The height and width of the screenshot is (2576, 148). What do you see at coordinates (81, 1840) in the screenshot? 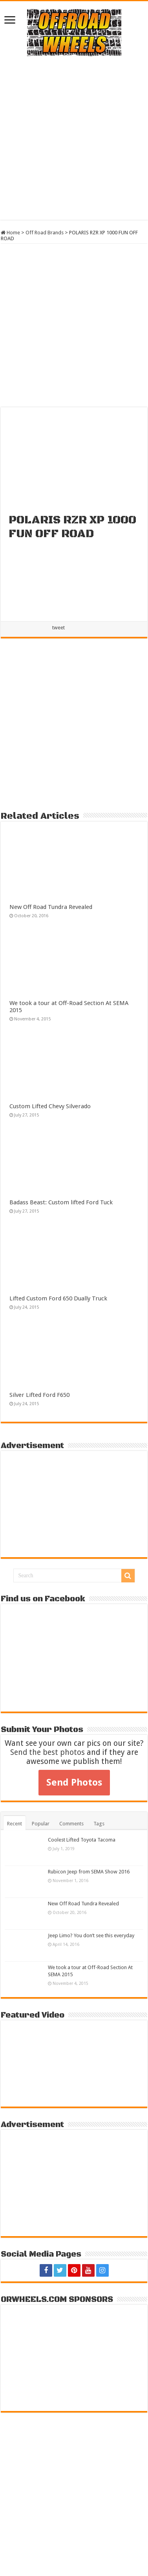
I see `Coolest Lifted Toyota Tacoma` at bounding box center [81, 1840].